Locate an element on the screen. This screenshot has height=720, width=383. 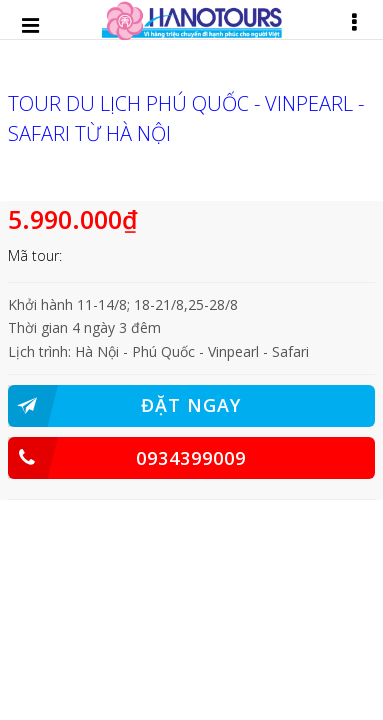
ĐẶT NGAY is located at coordinates (125, 406).